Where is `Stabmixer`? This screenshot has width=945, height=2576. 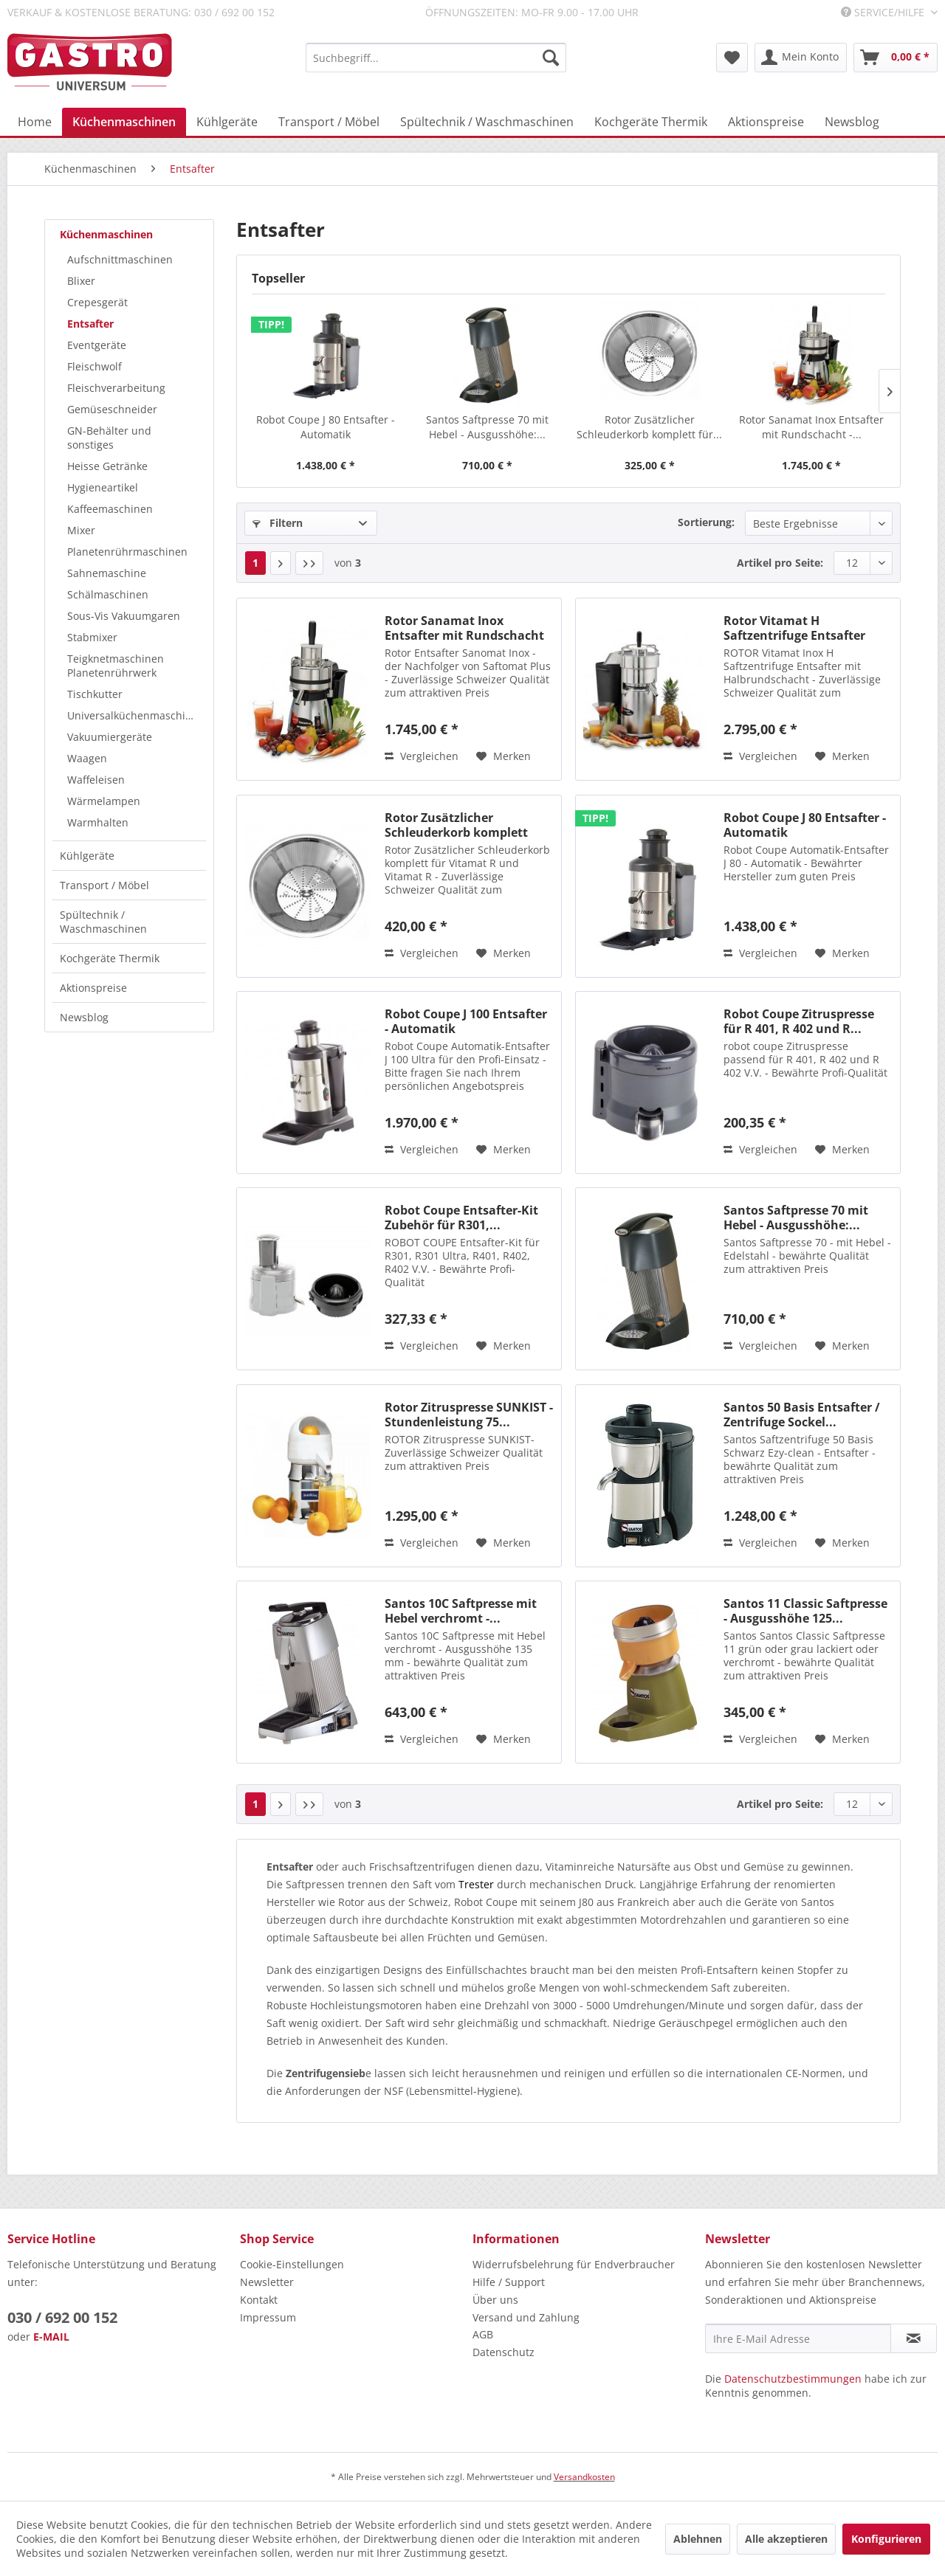
Stabmixer is located at coordinates (92, 637).